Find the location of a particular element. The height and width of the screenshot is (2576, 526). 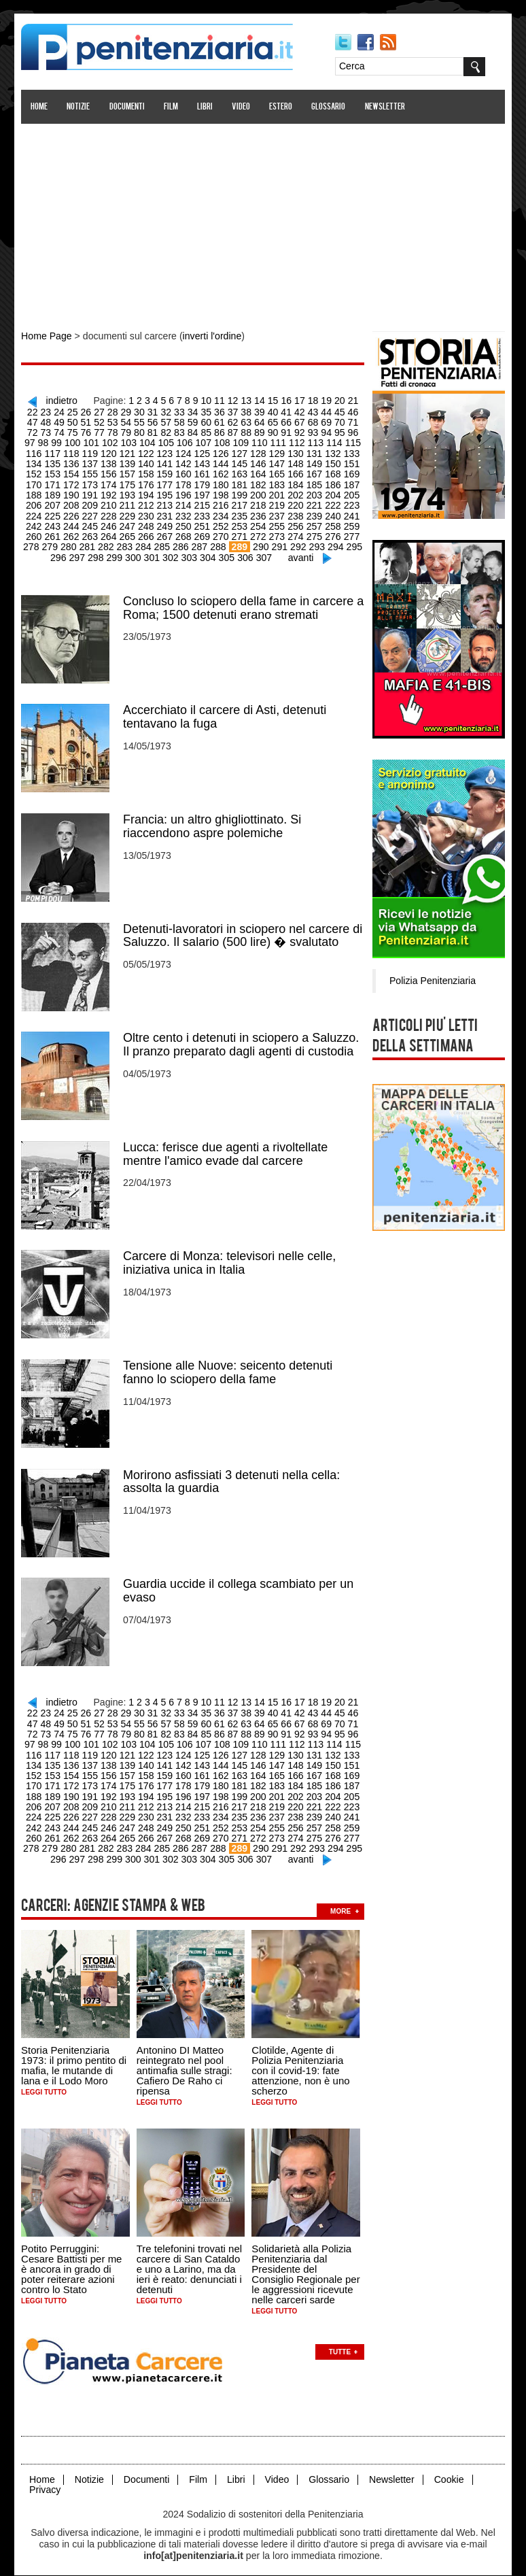

81 is located at coordinates (114, 431).